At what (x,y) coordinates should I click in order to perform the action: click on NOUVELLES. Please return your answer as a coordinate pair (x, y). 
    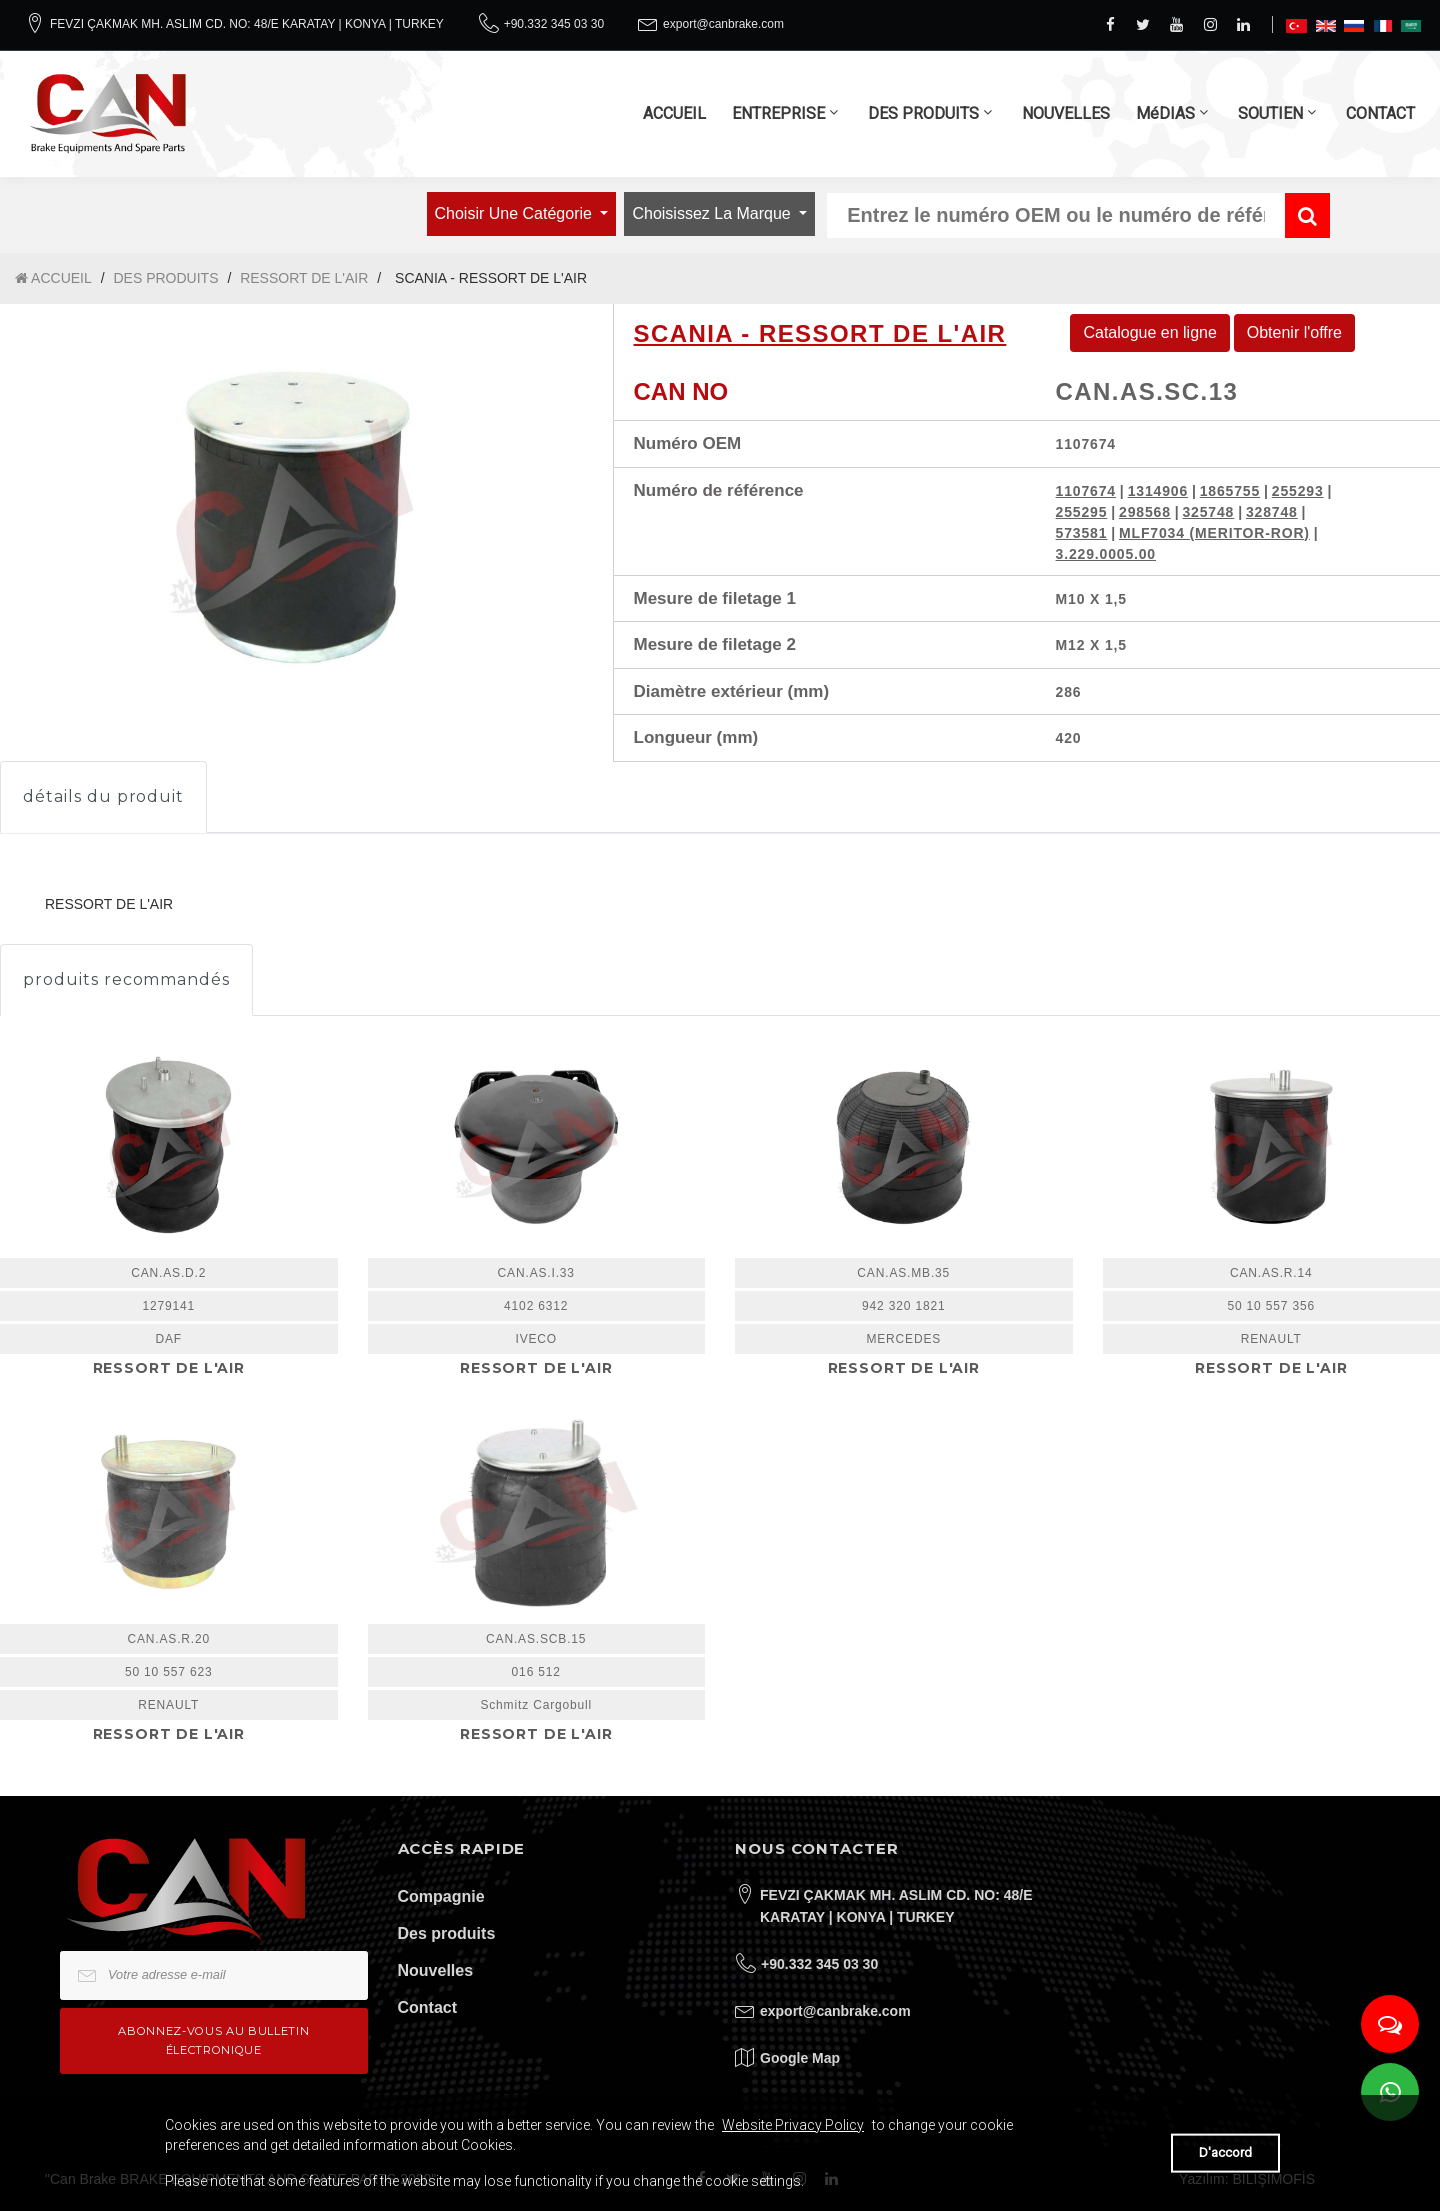
    Looking at the image, I should click on (1066, 113).